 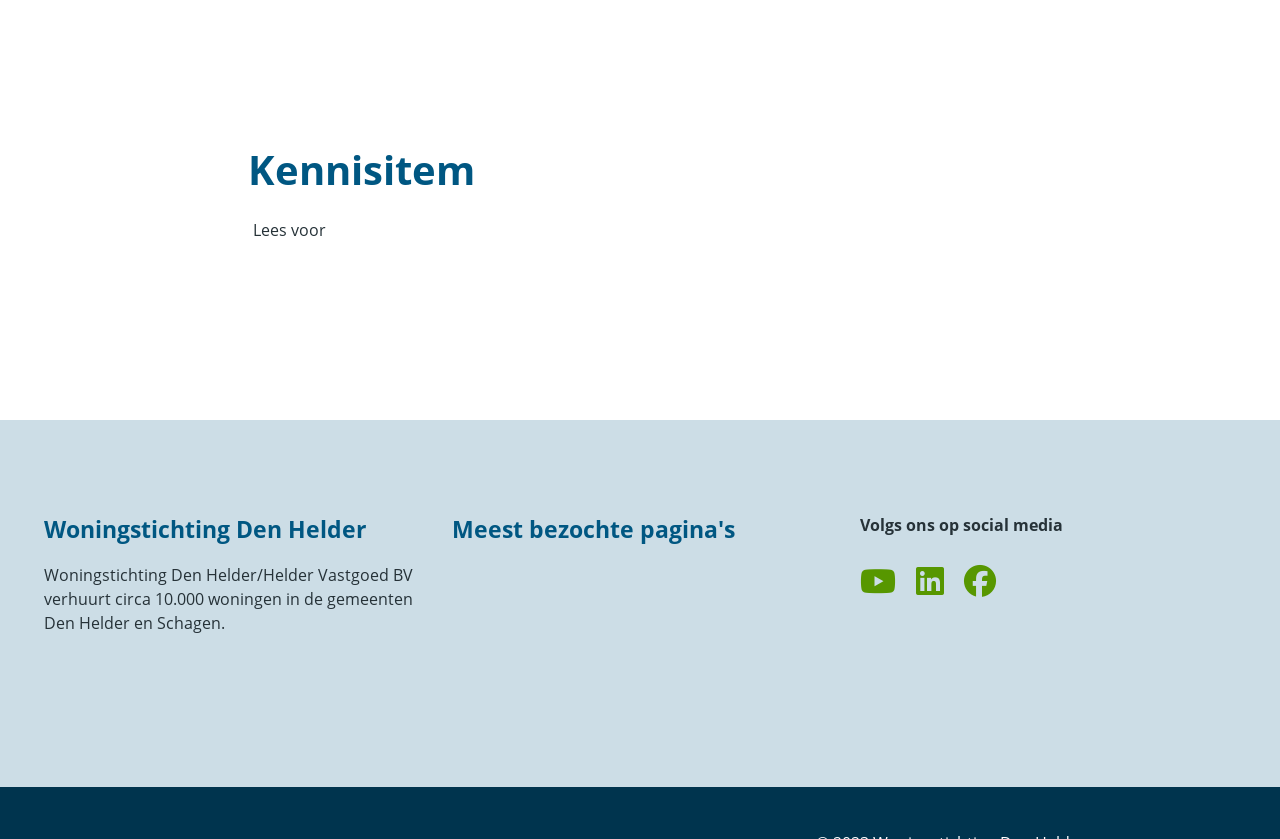 What do you see at coordinates (980, 582) in the screenshot?
I see `[Volg ons op Facebook]` at bounding box center [980, 582].